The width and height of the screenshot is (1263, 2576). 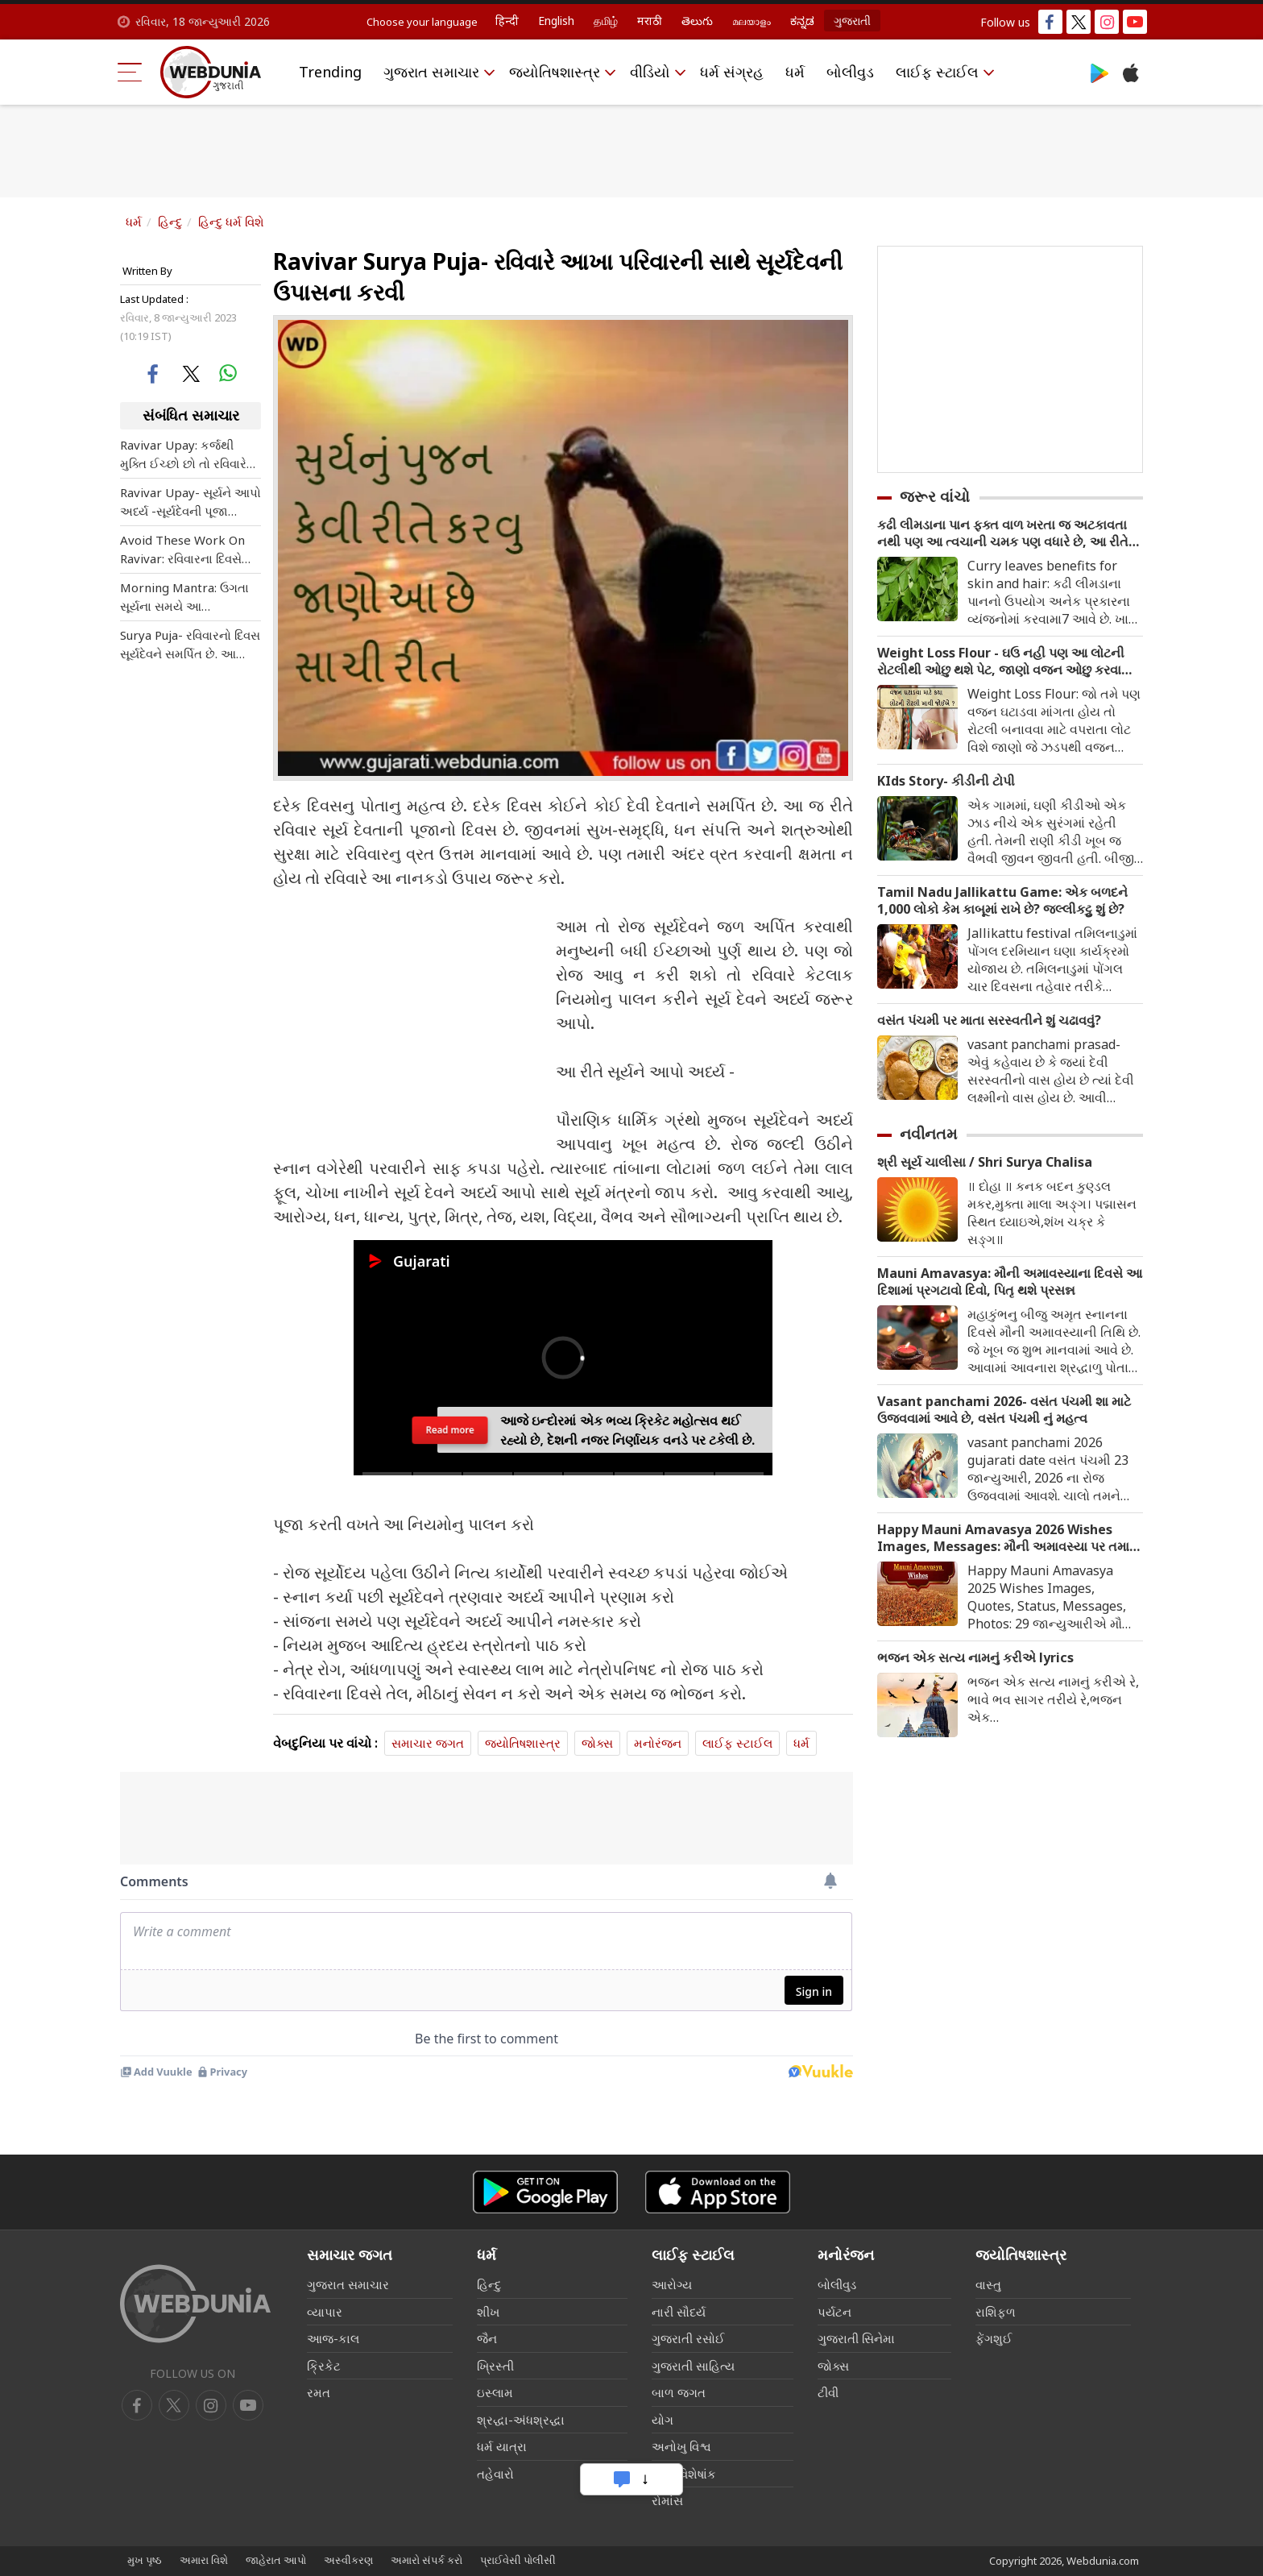 What do you see at coordinates (1000, 661) in the screenshot?
I see `Weight Loss Flour - ઘઉ નહી પણ આ લોટની રોટલીથી ઓછુ થશે પેટ, જાણો વજન ઓછુ કરવા માટે કયા લોટની રોટલી ખાવી જોઈએ` at bounding box center [1000, 661].